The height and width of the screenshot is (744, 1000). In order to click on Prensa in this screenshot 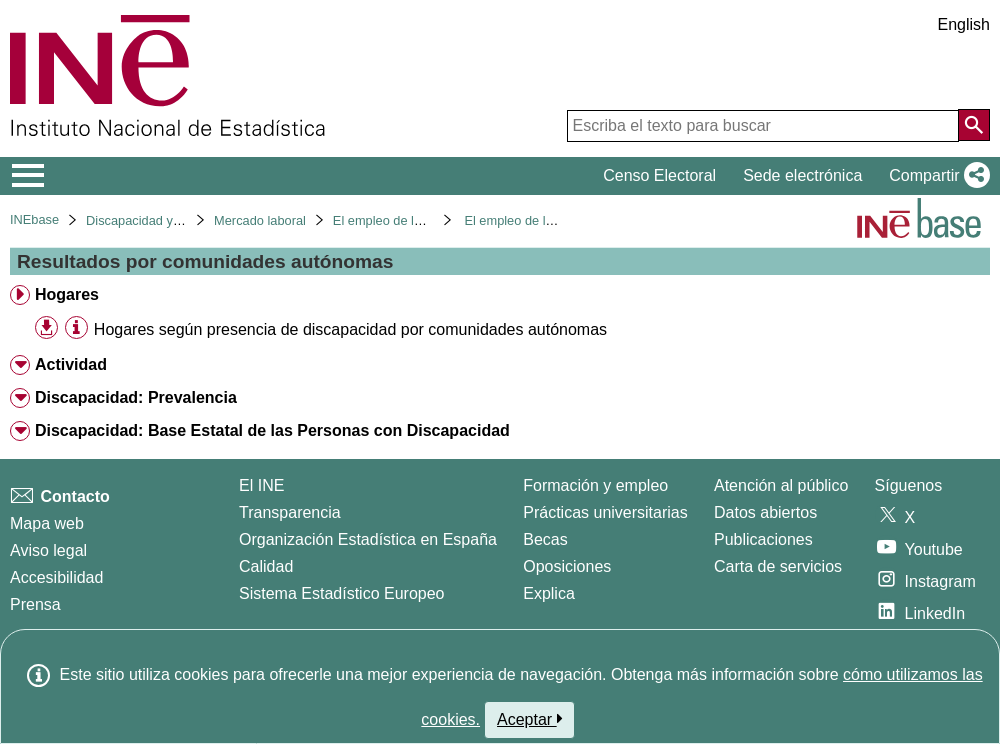, I will do `click(35, 604)`.